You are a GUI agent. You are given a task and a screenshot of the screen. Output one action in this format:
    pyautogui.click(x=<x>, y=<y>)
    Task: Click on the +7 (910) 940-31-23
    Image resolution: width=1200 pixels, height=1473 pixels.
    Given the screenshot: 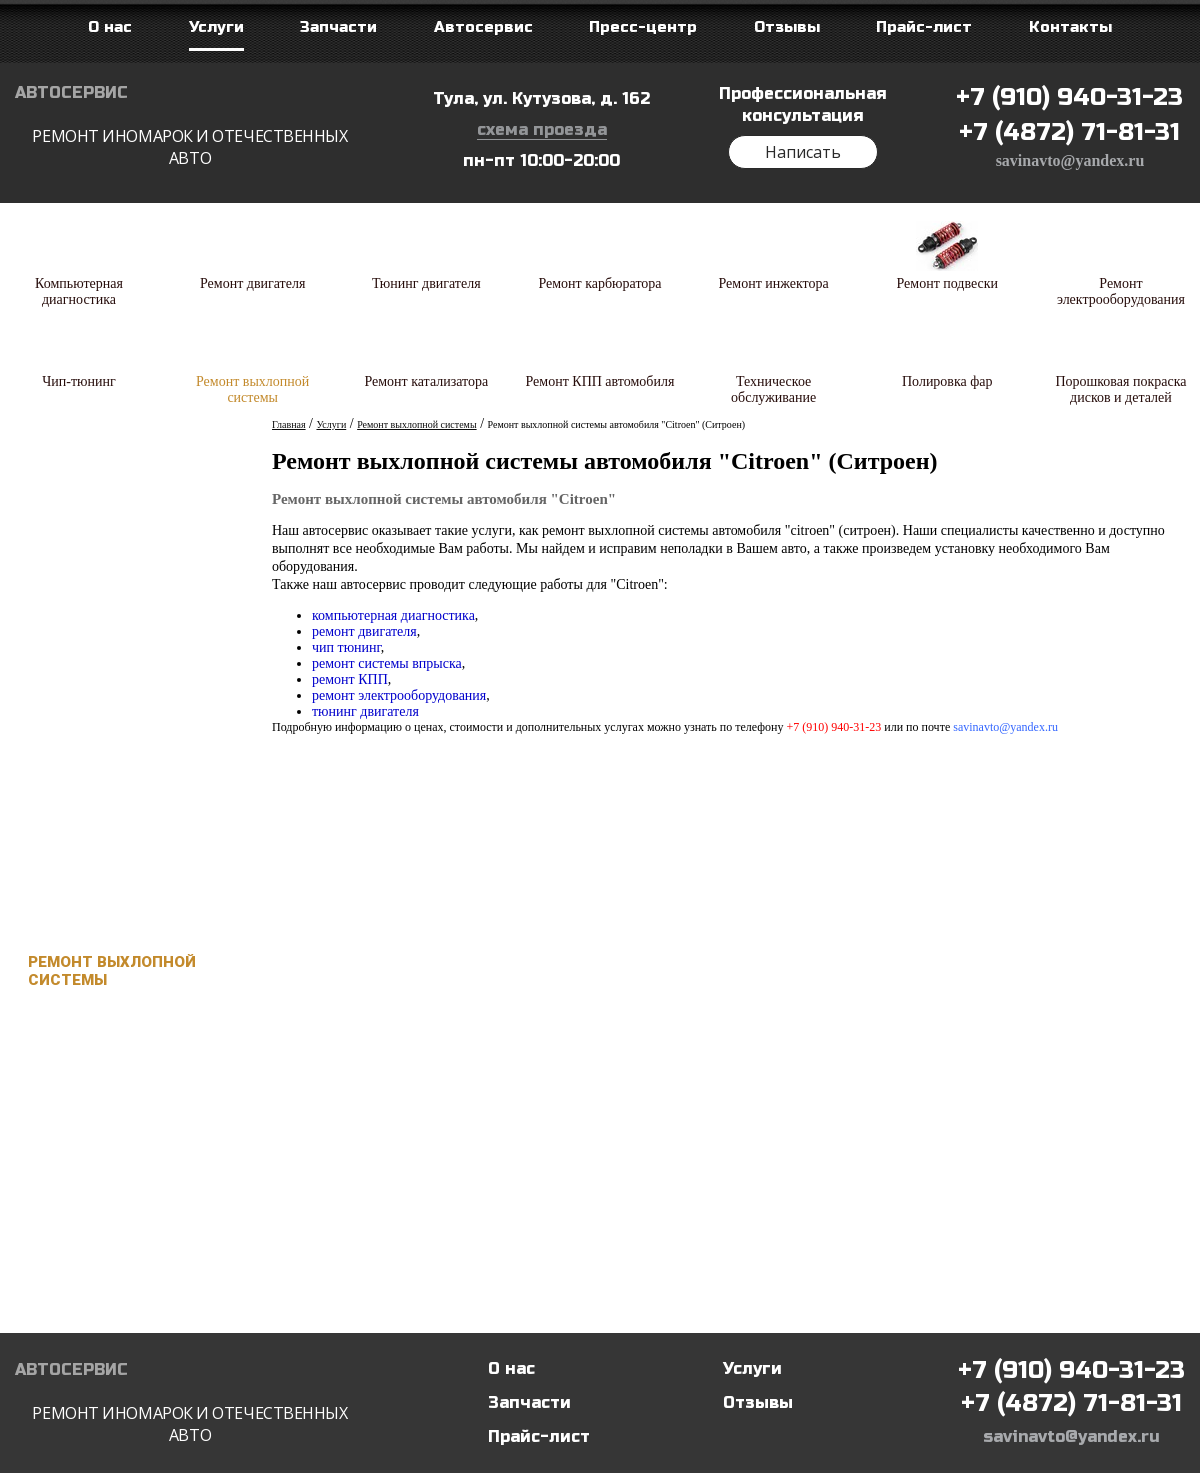 What is the action you would take?
    pyautogui.click(x=1069, y=97)
    